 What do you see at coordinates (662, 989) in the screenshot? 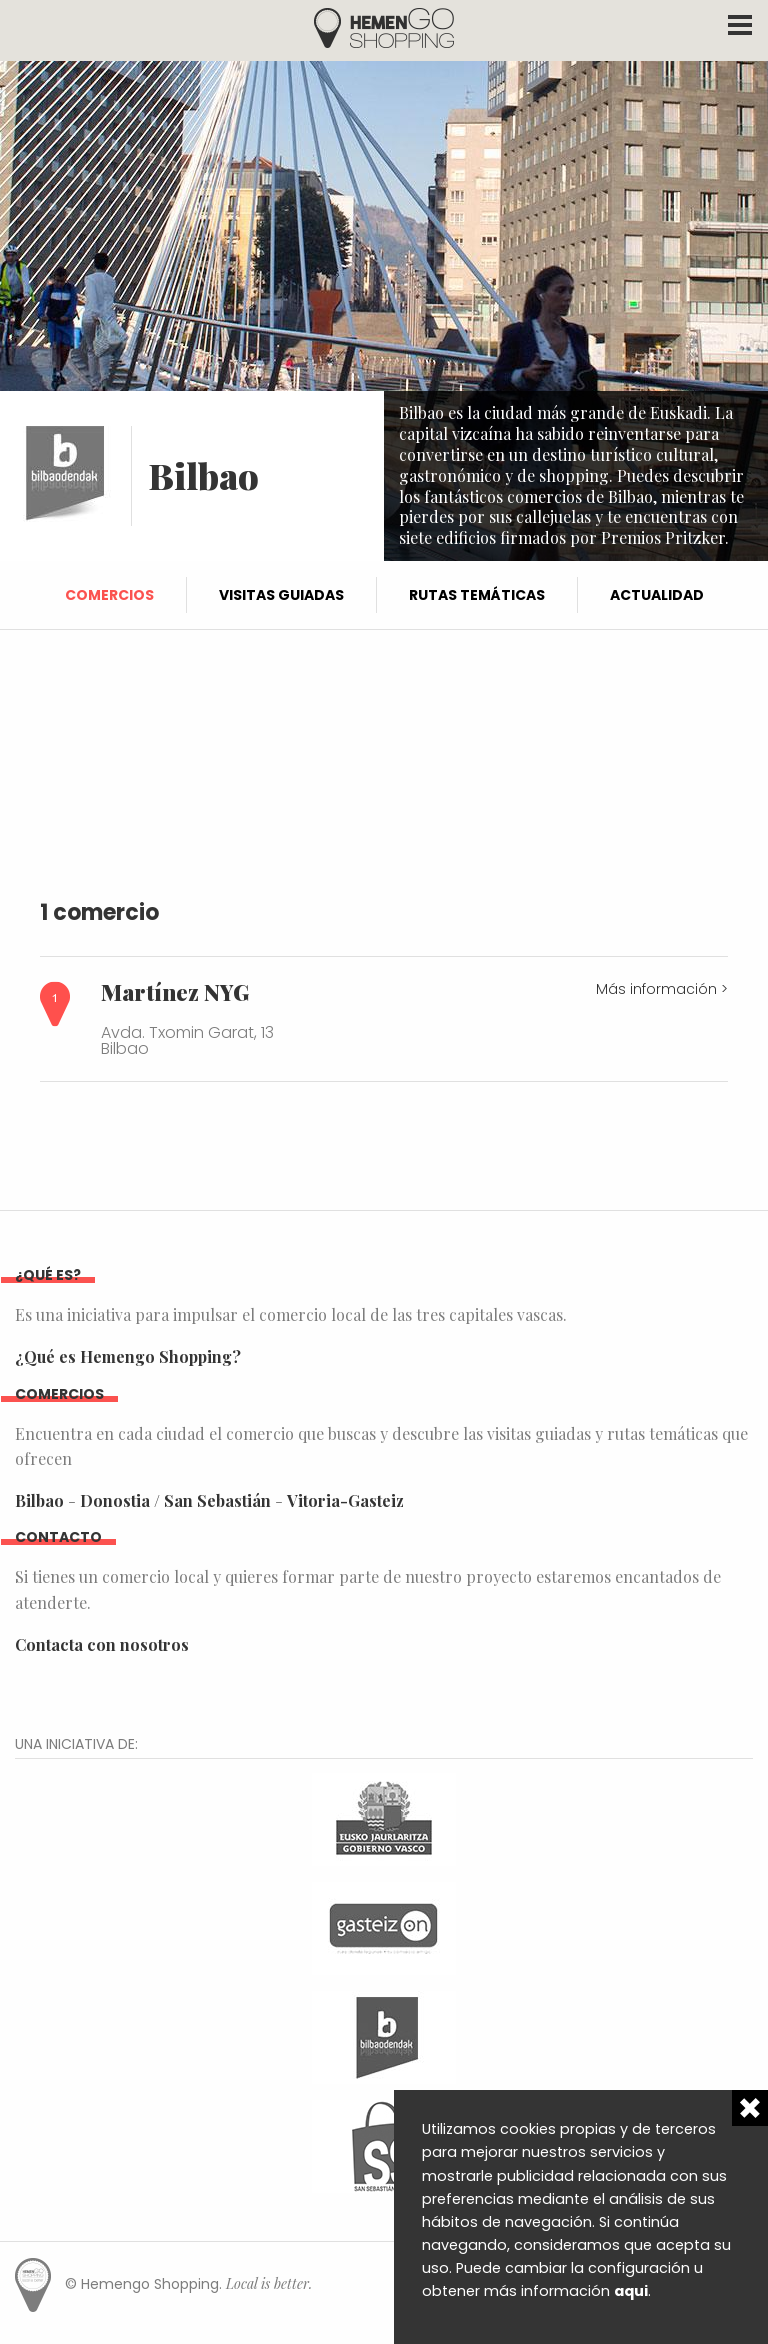
I see `Más información >` at bounding box center [662, 989].